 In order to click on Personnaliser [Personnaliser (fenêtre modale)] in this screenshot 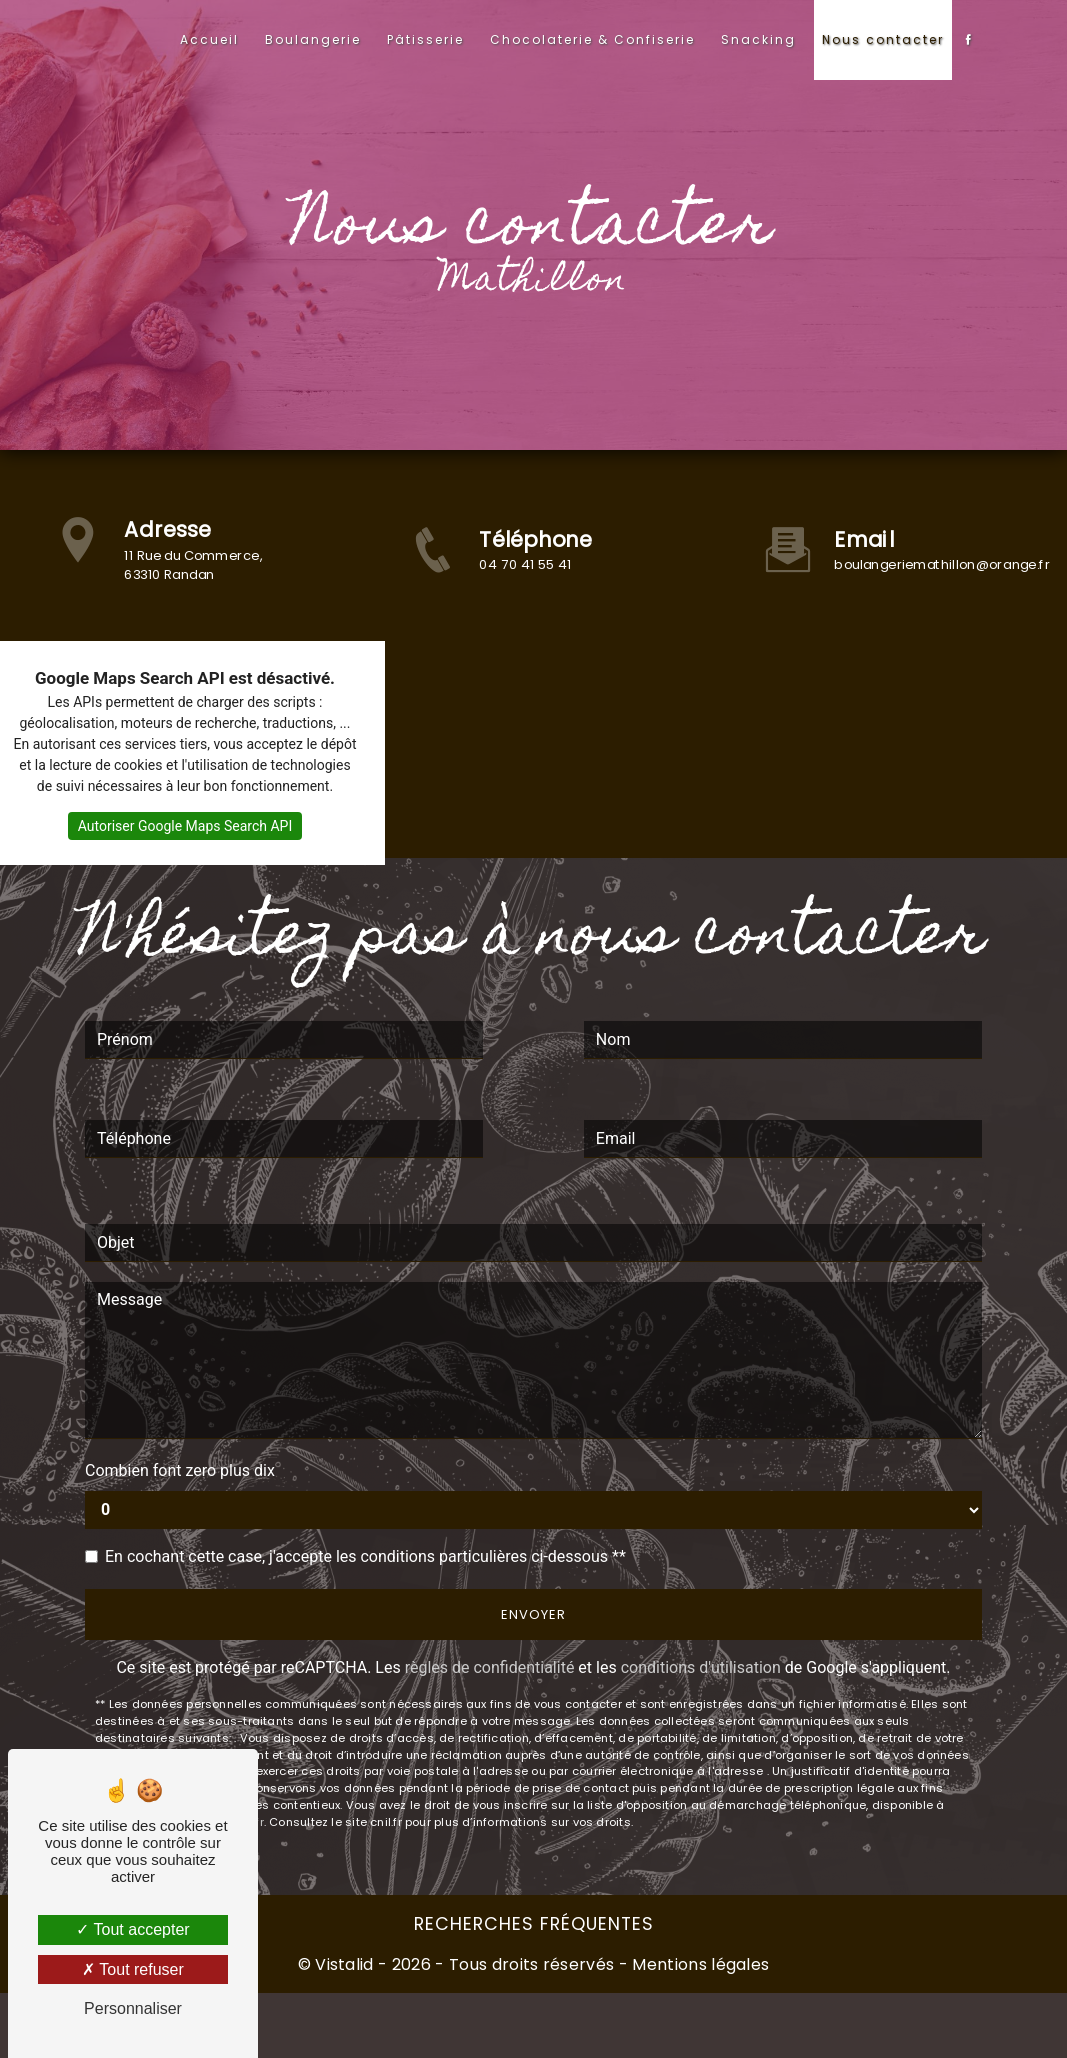, I will do `click(133, 2008)`.